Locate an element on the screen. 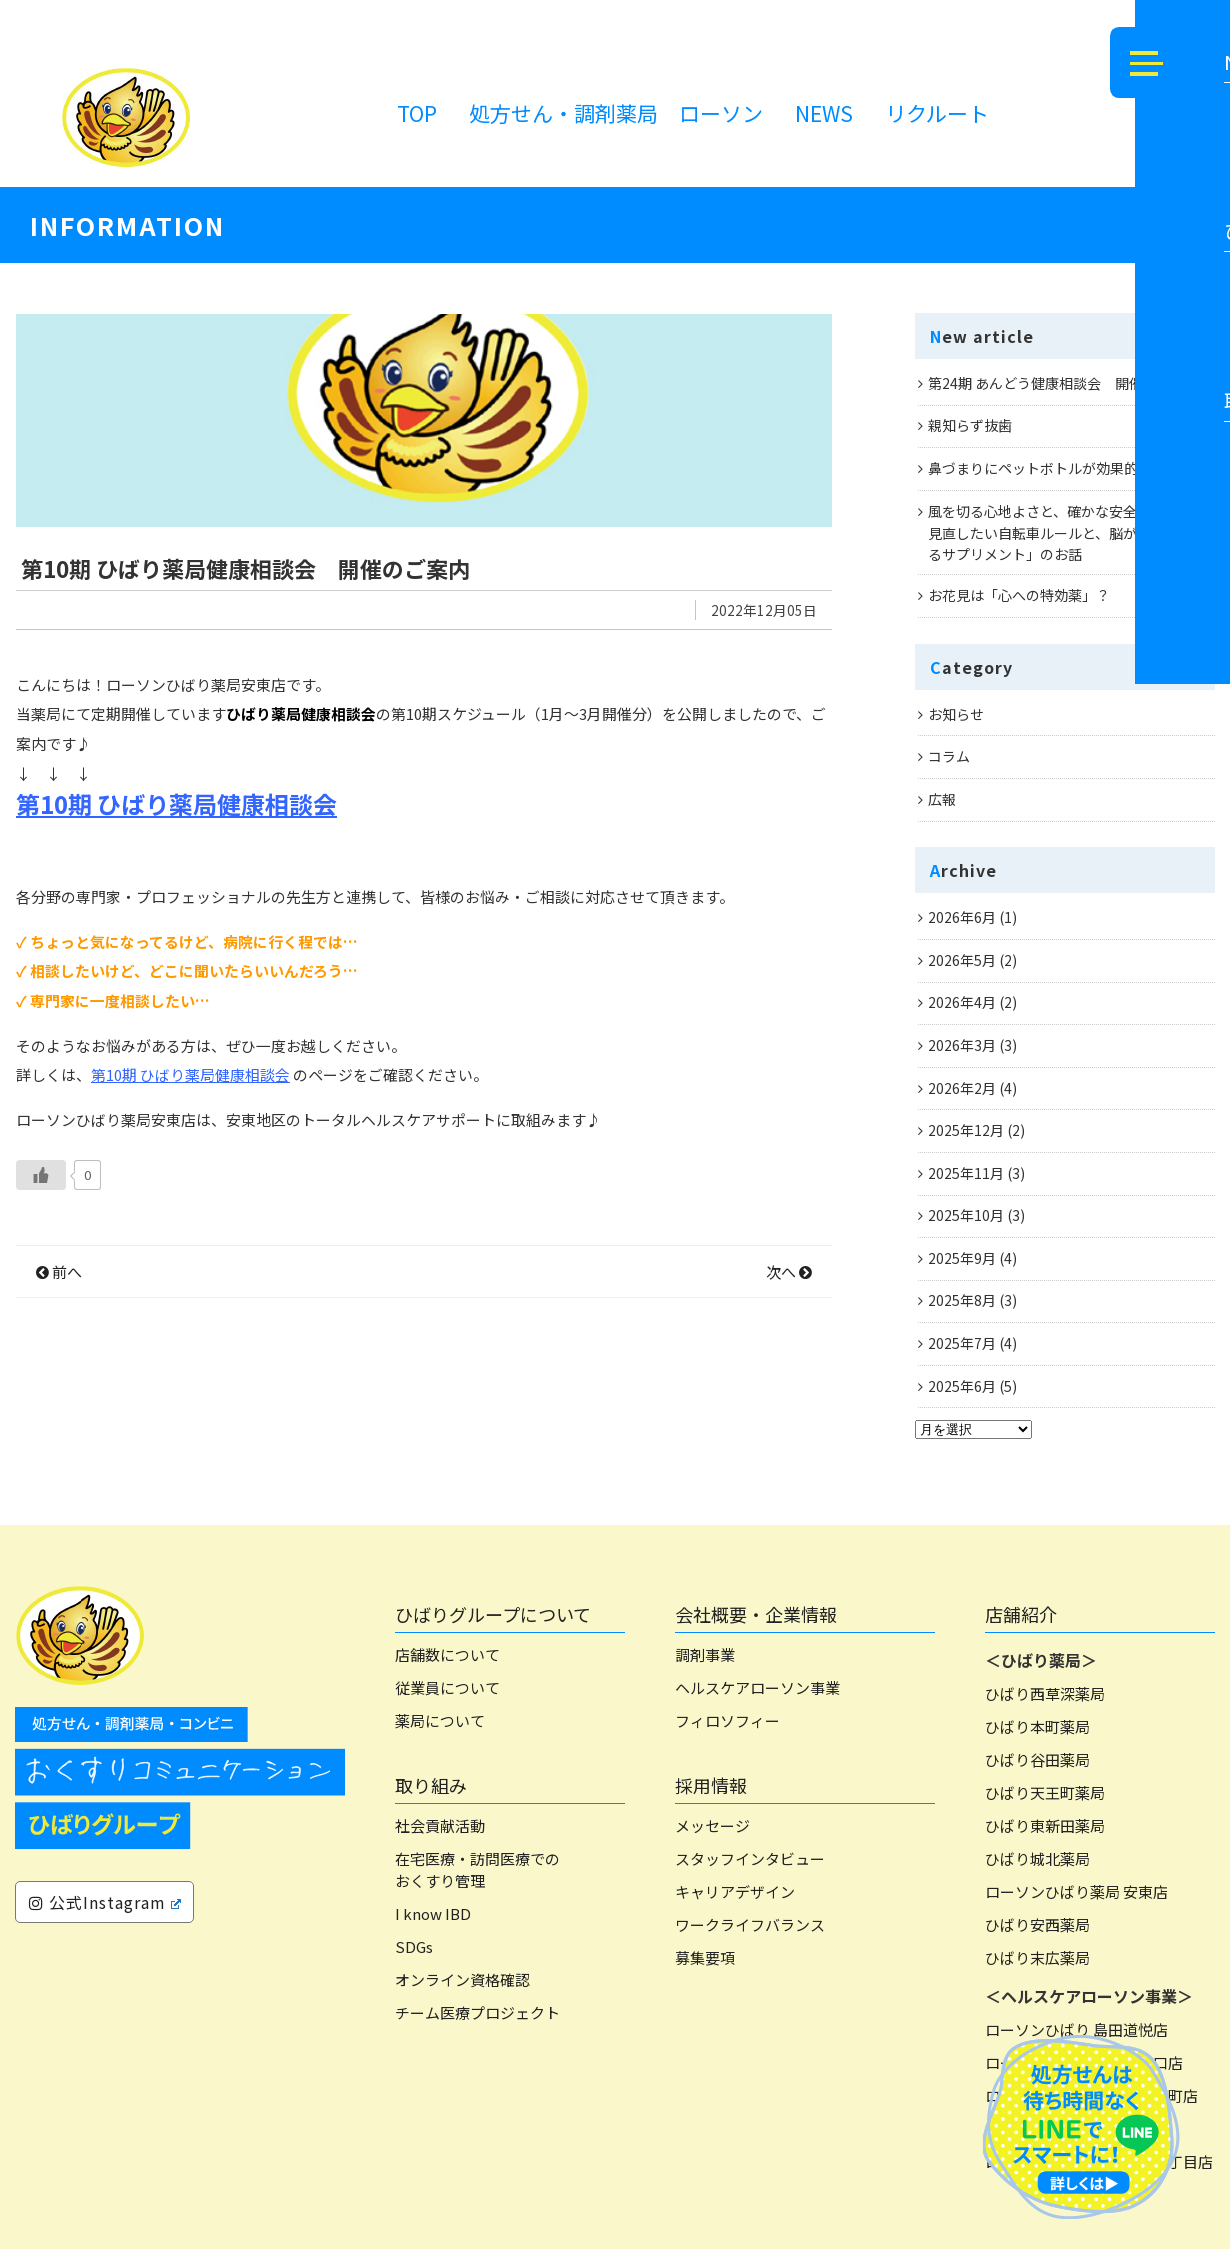 The width and height of the screenshot is (1230, 2249). 2026年4月 is located at coordinates (962, 1002).